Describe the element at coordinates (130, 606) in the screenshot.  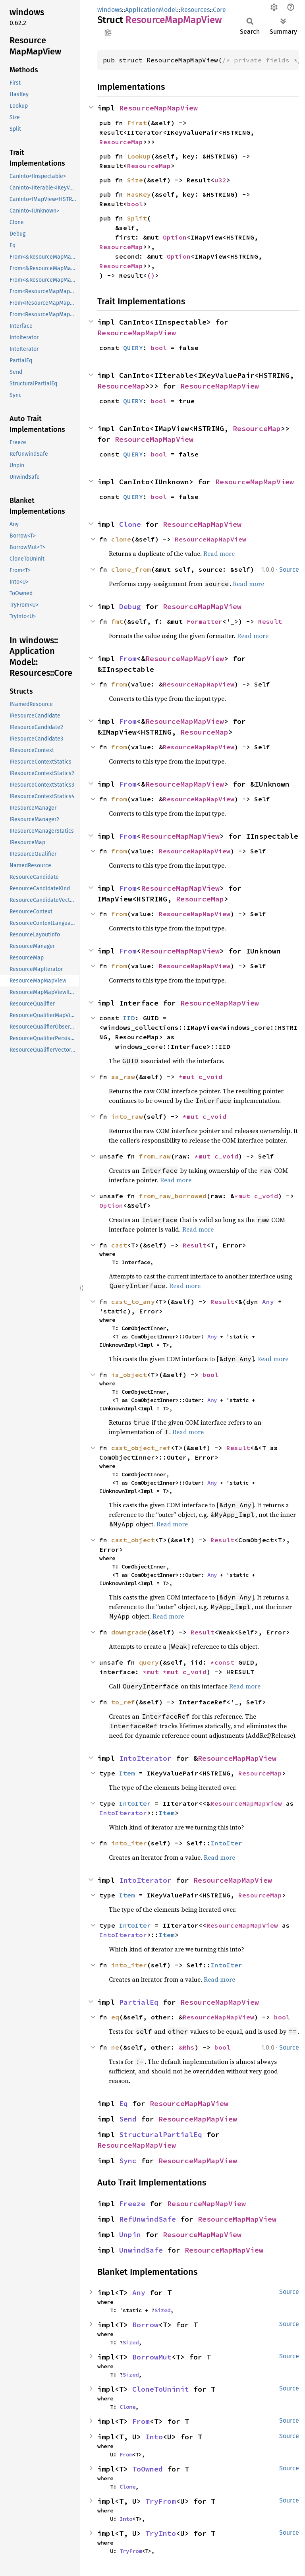
I see `Debug` at that location.